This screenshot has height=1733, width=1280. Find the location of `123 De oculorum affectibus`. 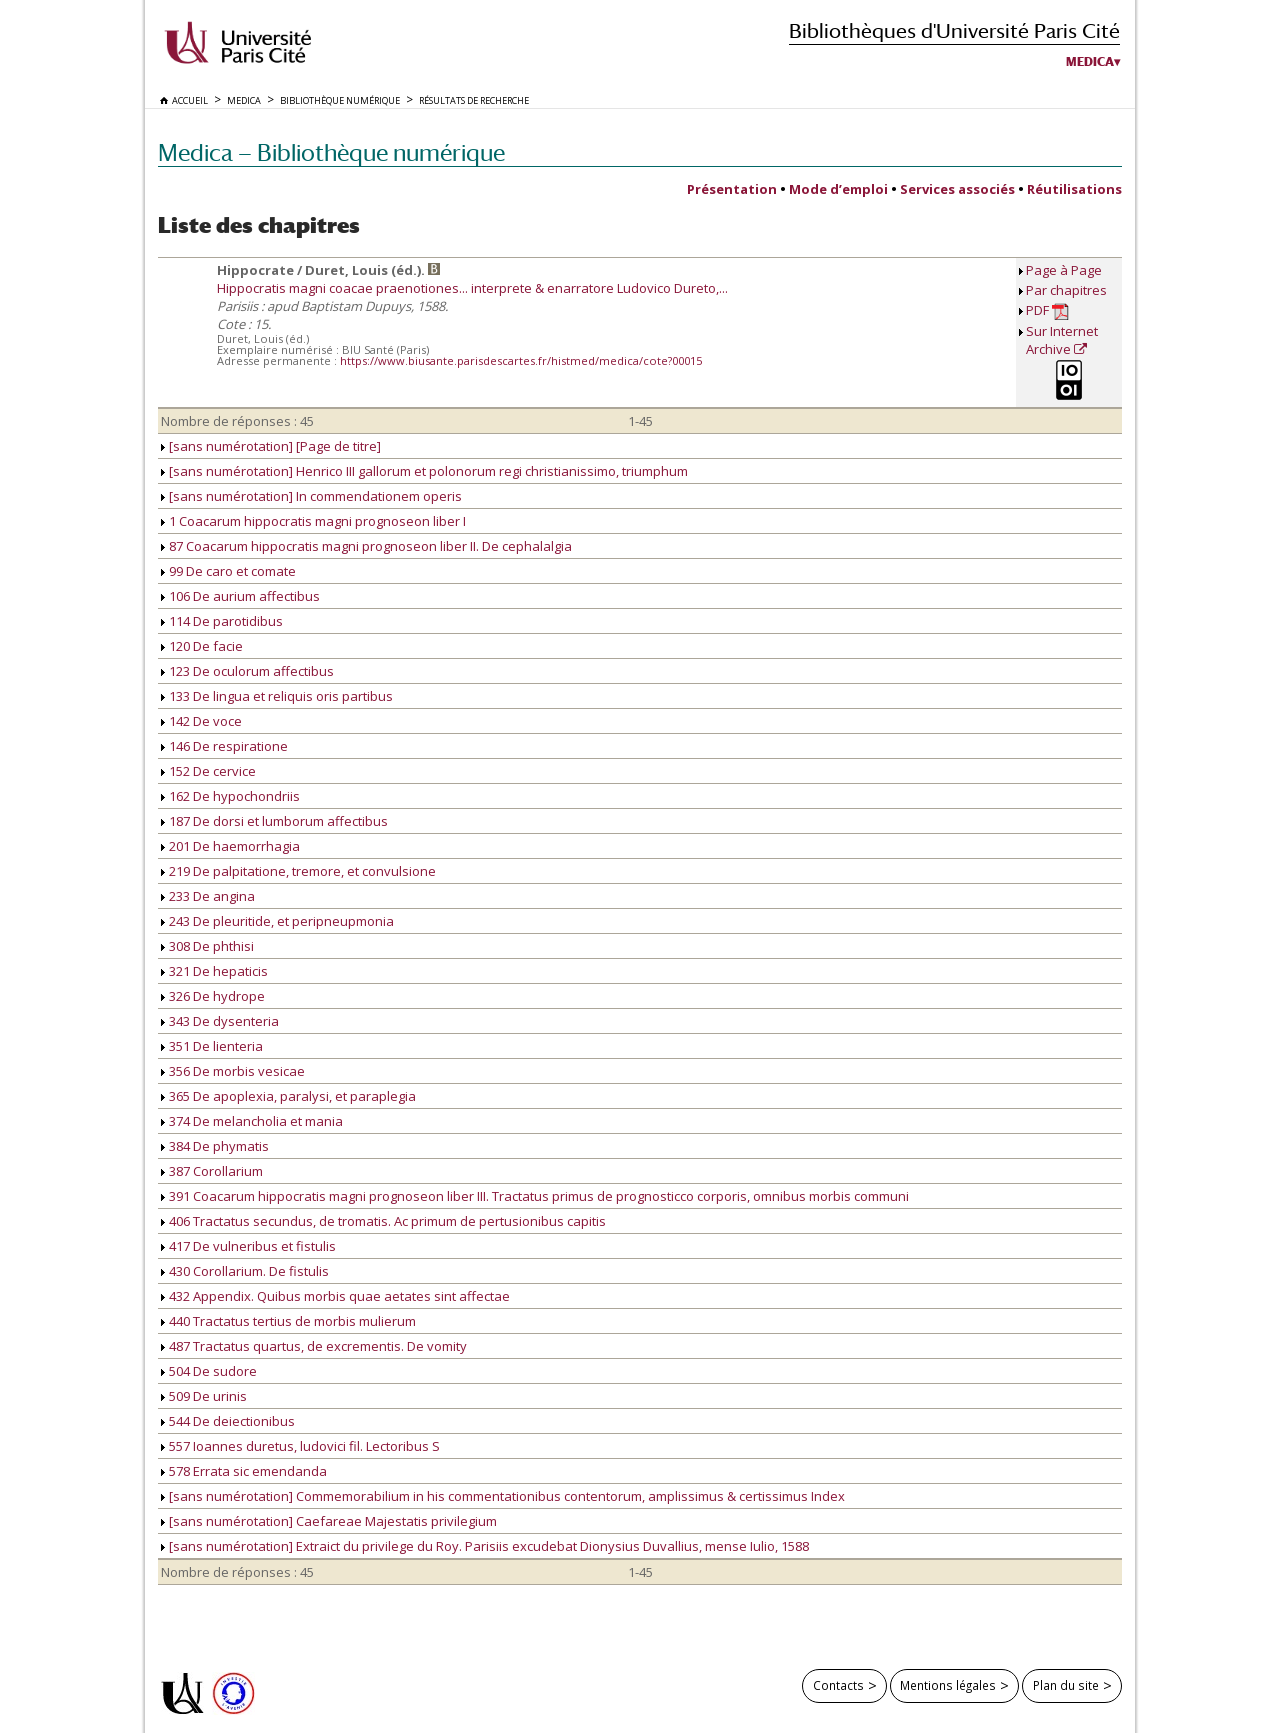

123 De oculorum affectibus is located at coordinates (247, 671).